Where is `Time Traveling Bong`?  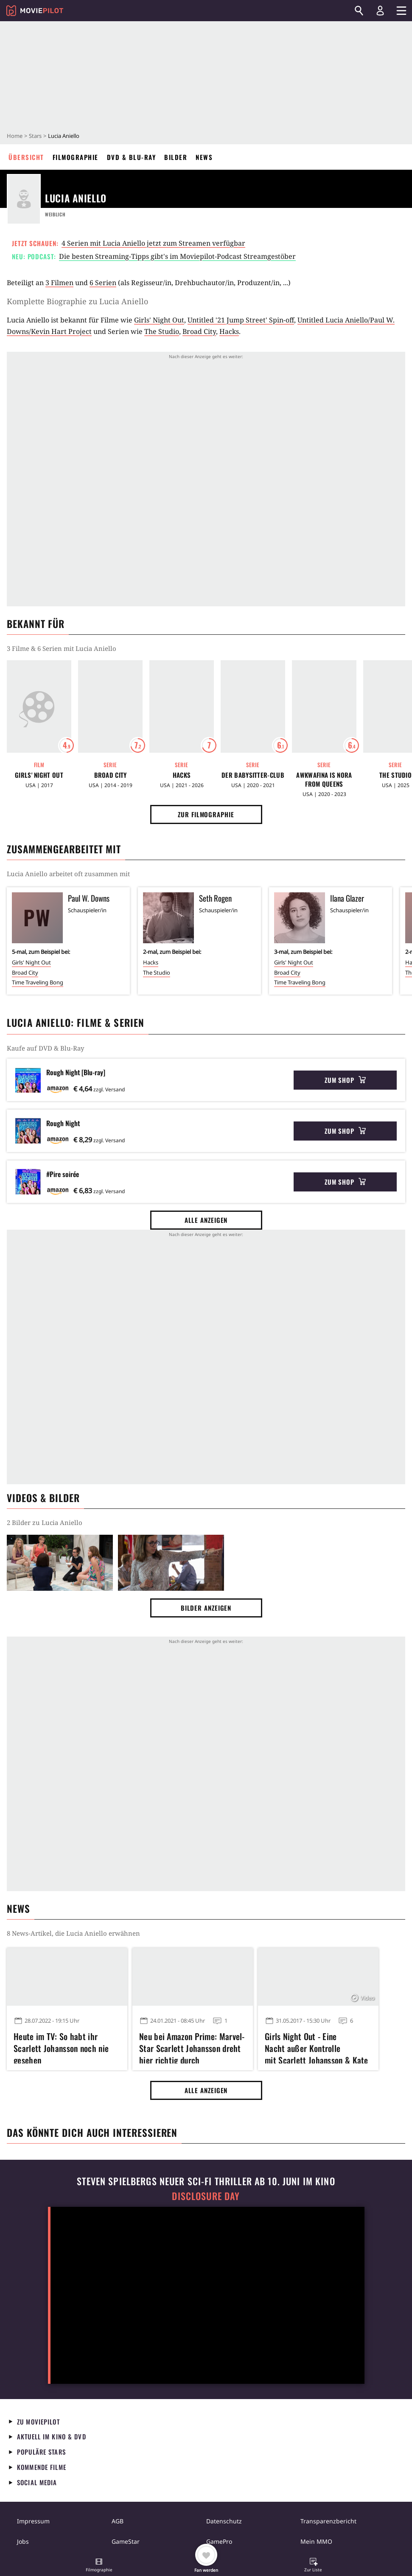
Time Traveling Bong is located at coordinates (37, 982).